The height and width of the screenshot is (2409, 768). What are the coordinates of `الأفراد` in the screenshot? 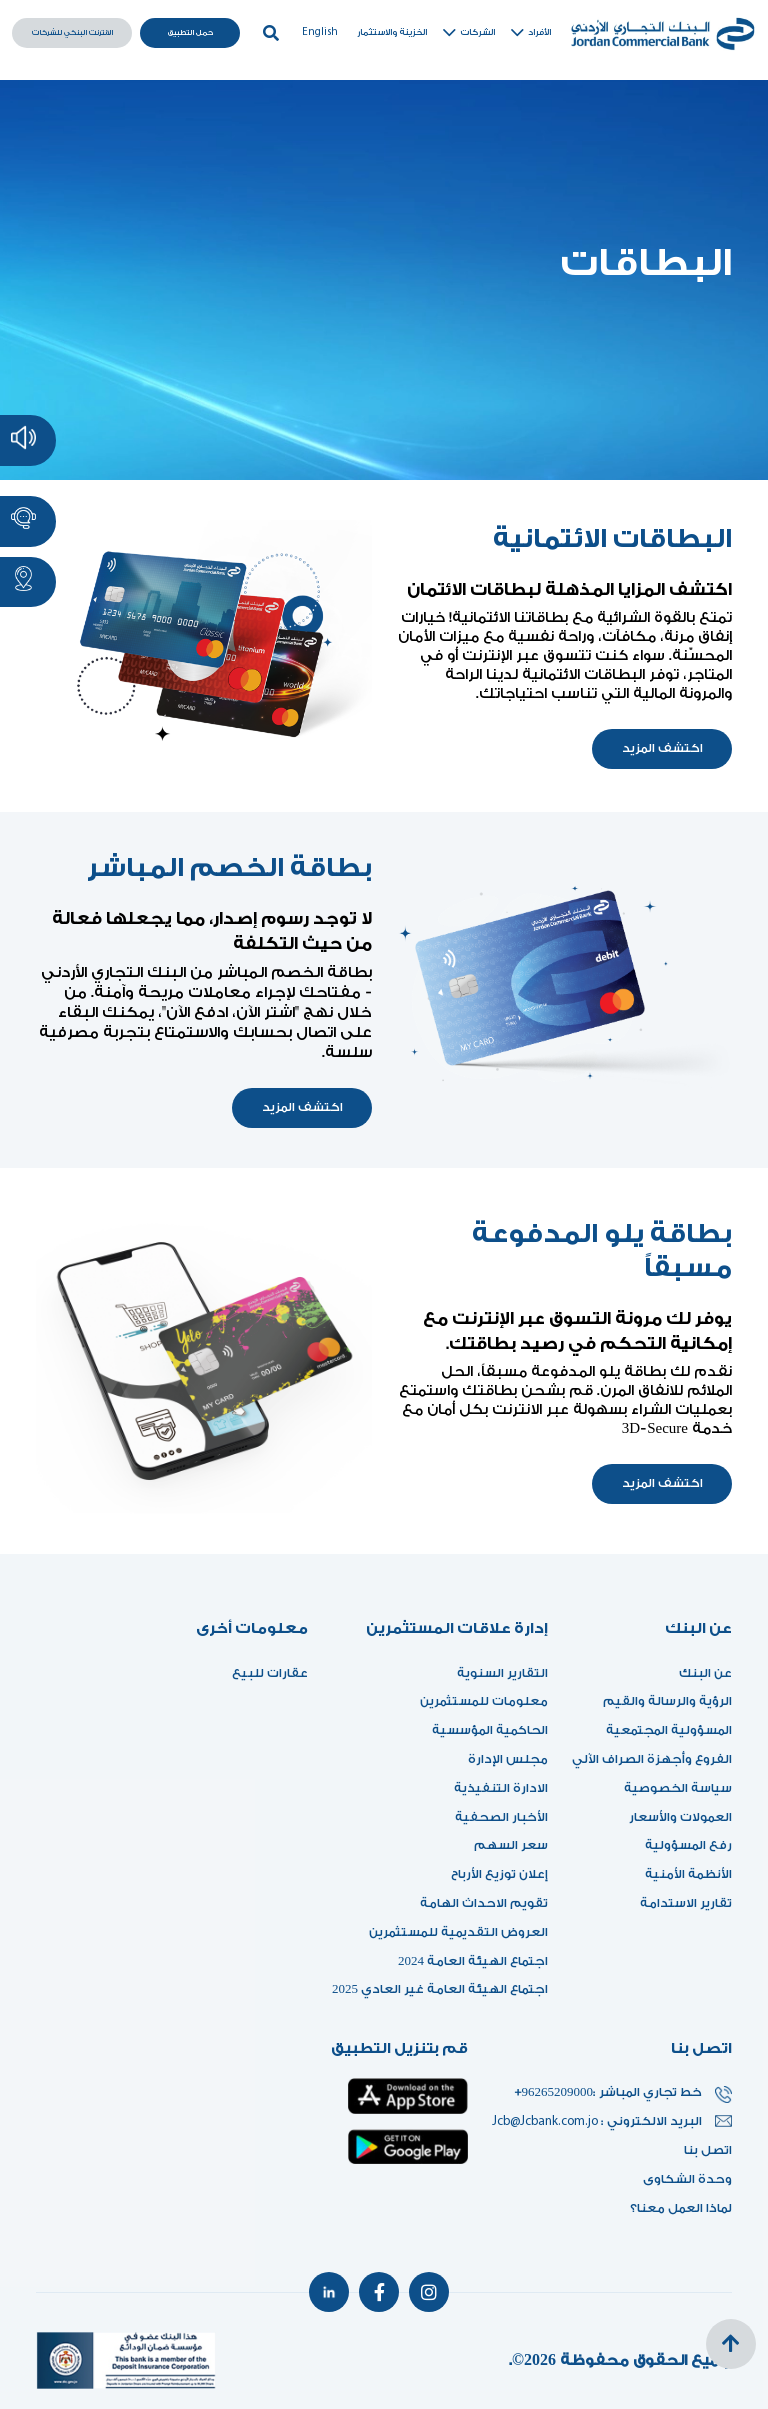 It's located at (529, 33).